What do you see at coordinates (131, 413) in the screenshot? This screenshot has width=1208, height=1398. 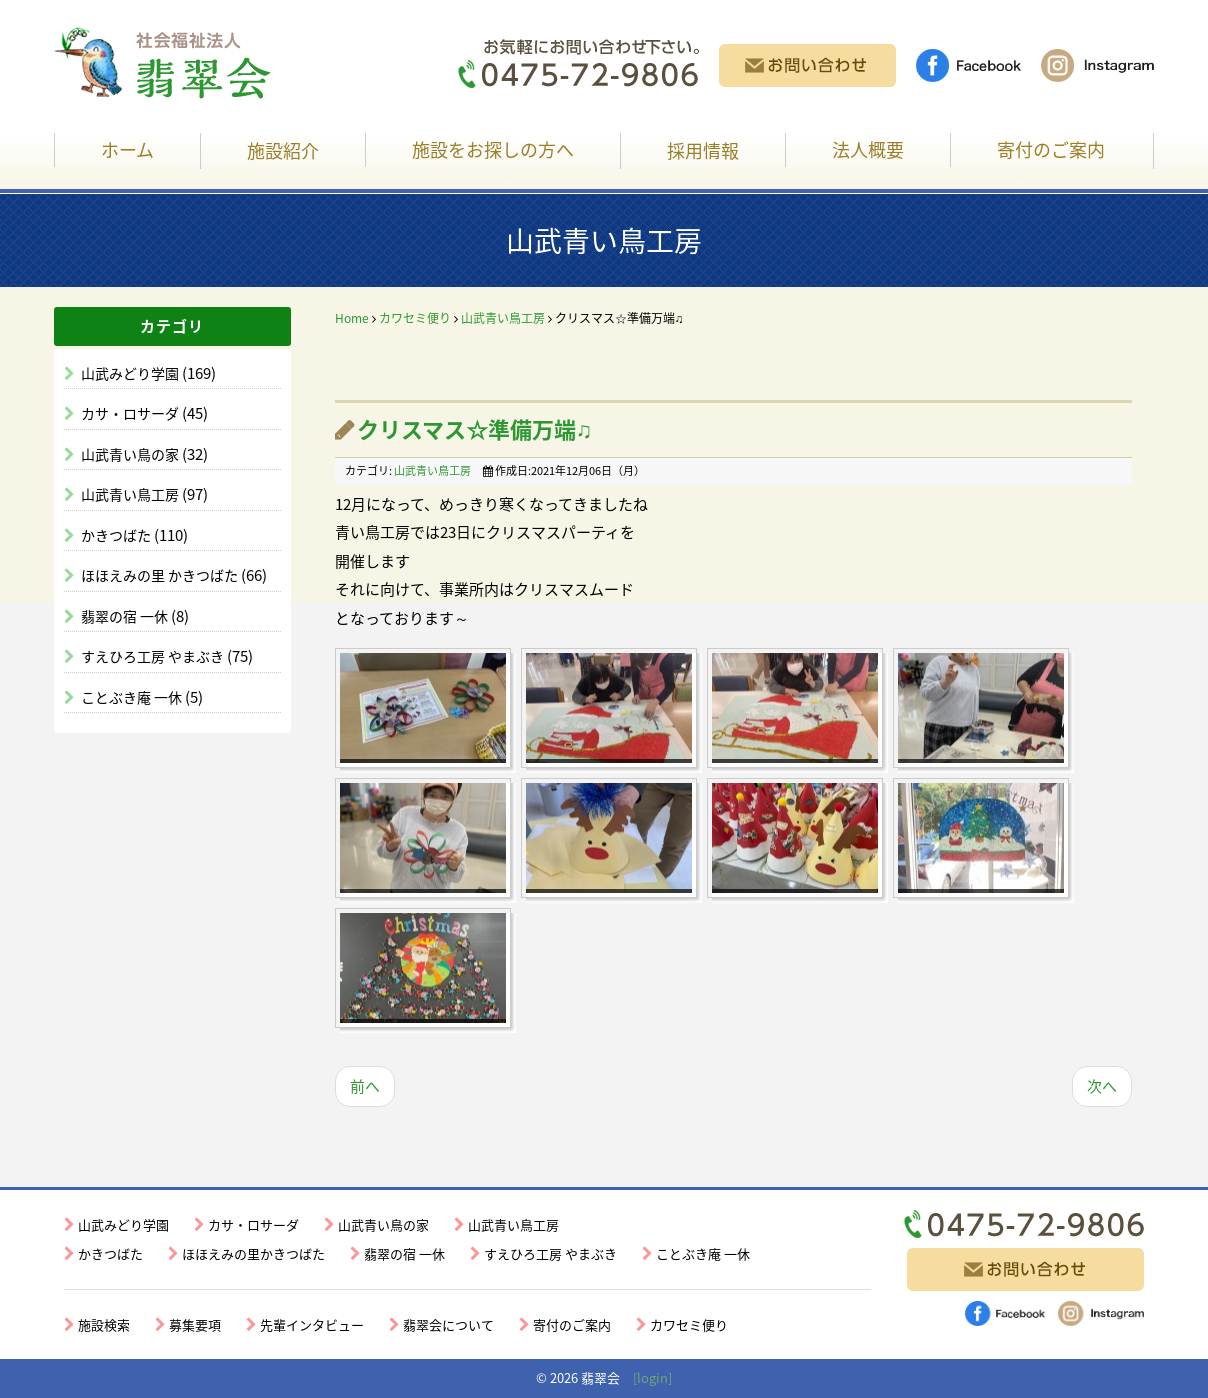 I see `カサ・ロサーダ` at bounding box center [131, 413].